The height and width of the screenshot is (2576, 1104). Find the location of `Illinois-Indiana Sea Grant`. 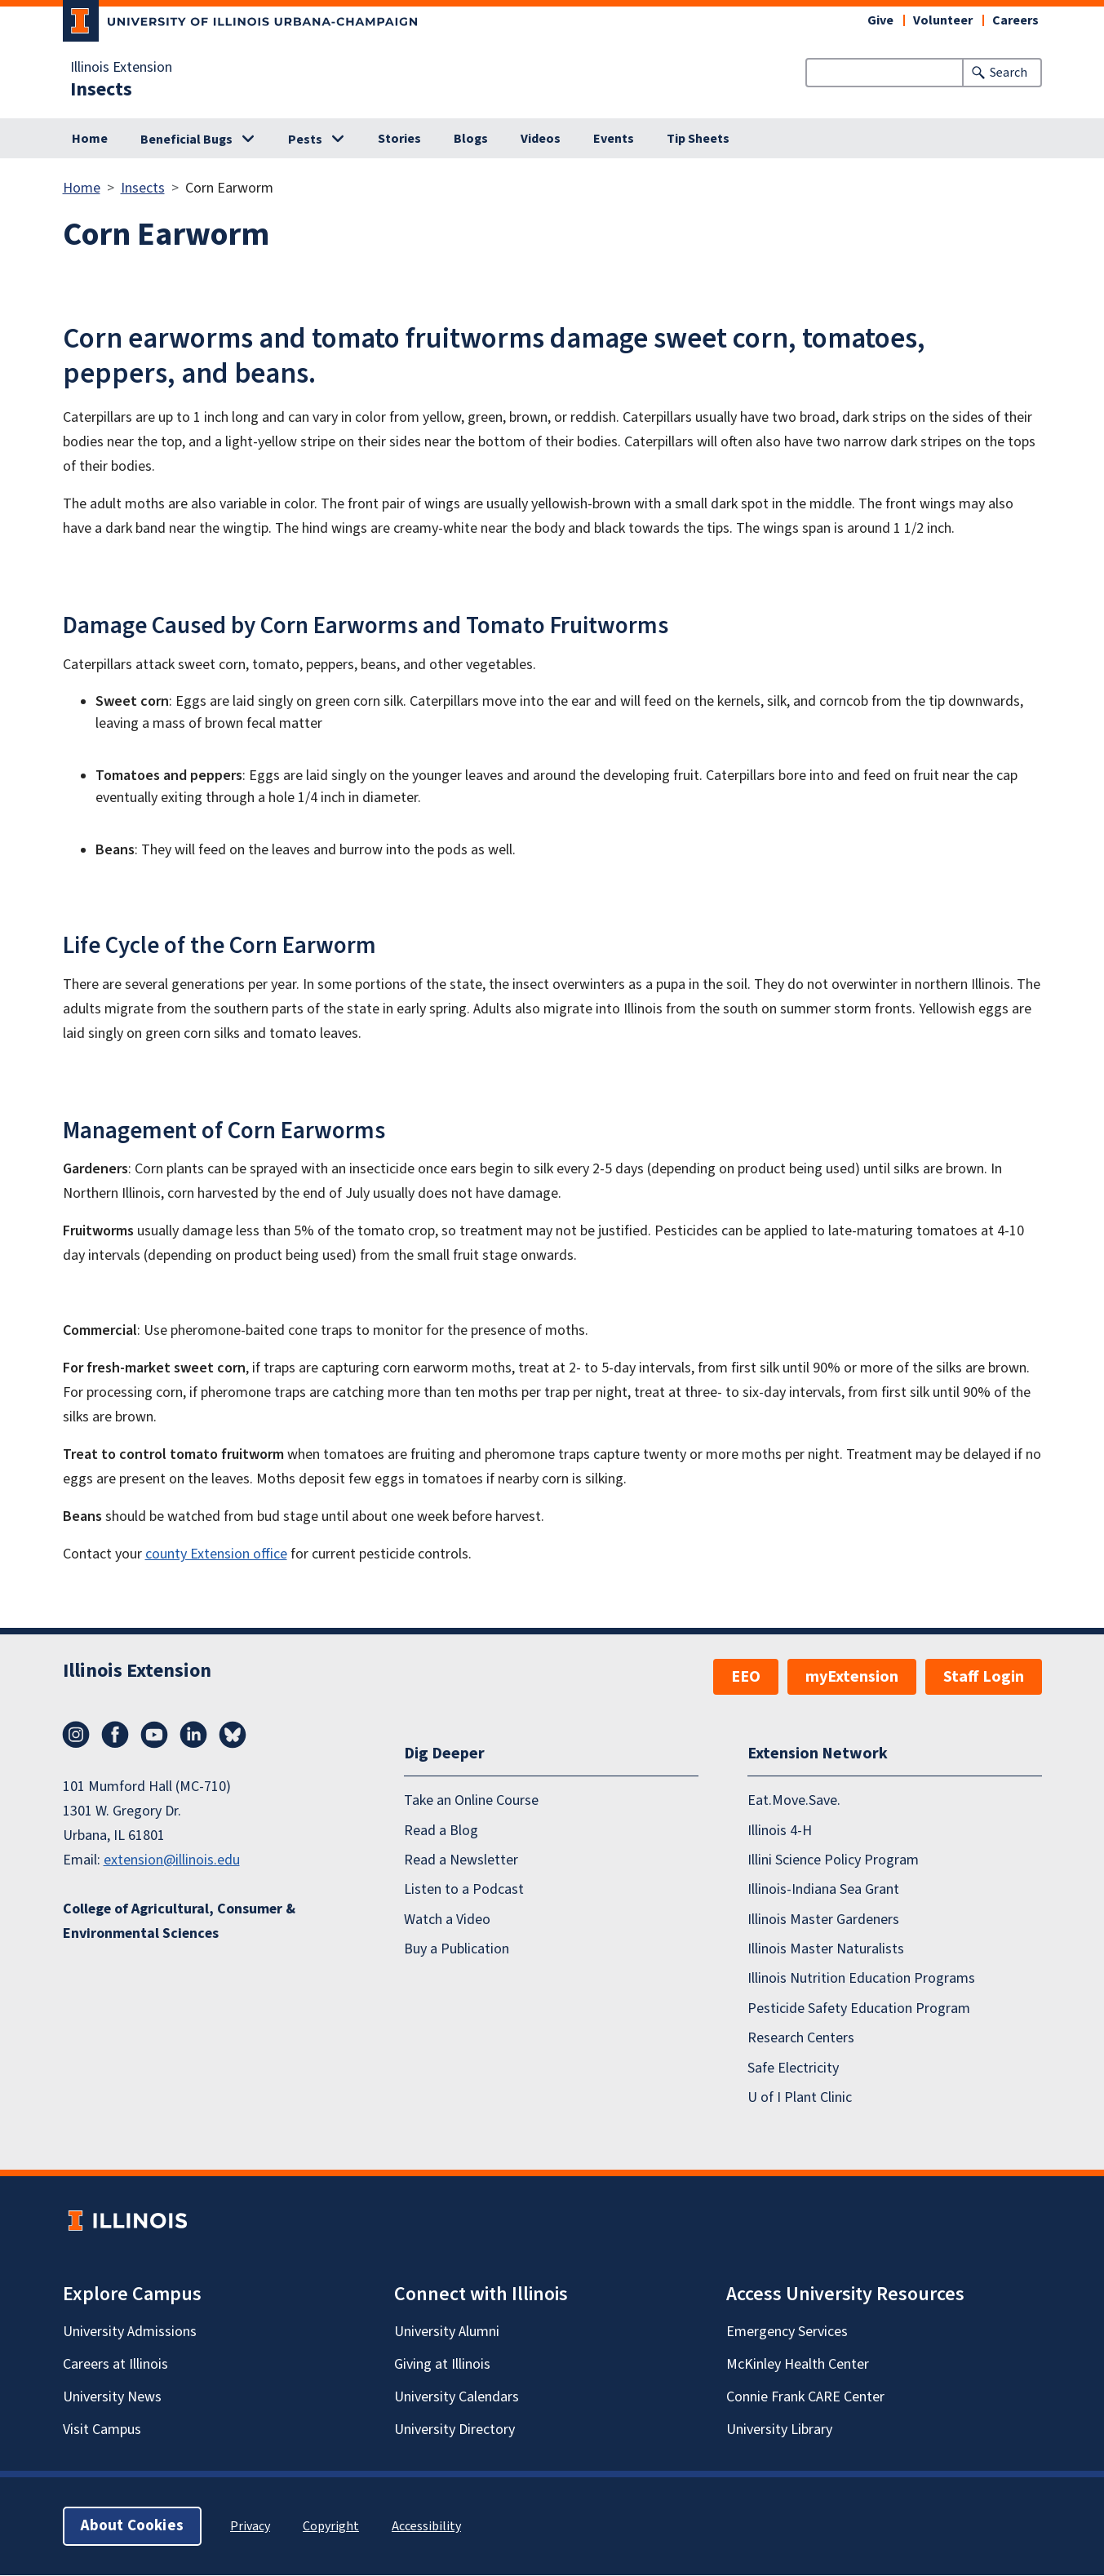

Illinois-Indiana Sea Grant is located at coordinates (823, 1890).